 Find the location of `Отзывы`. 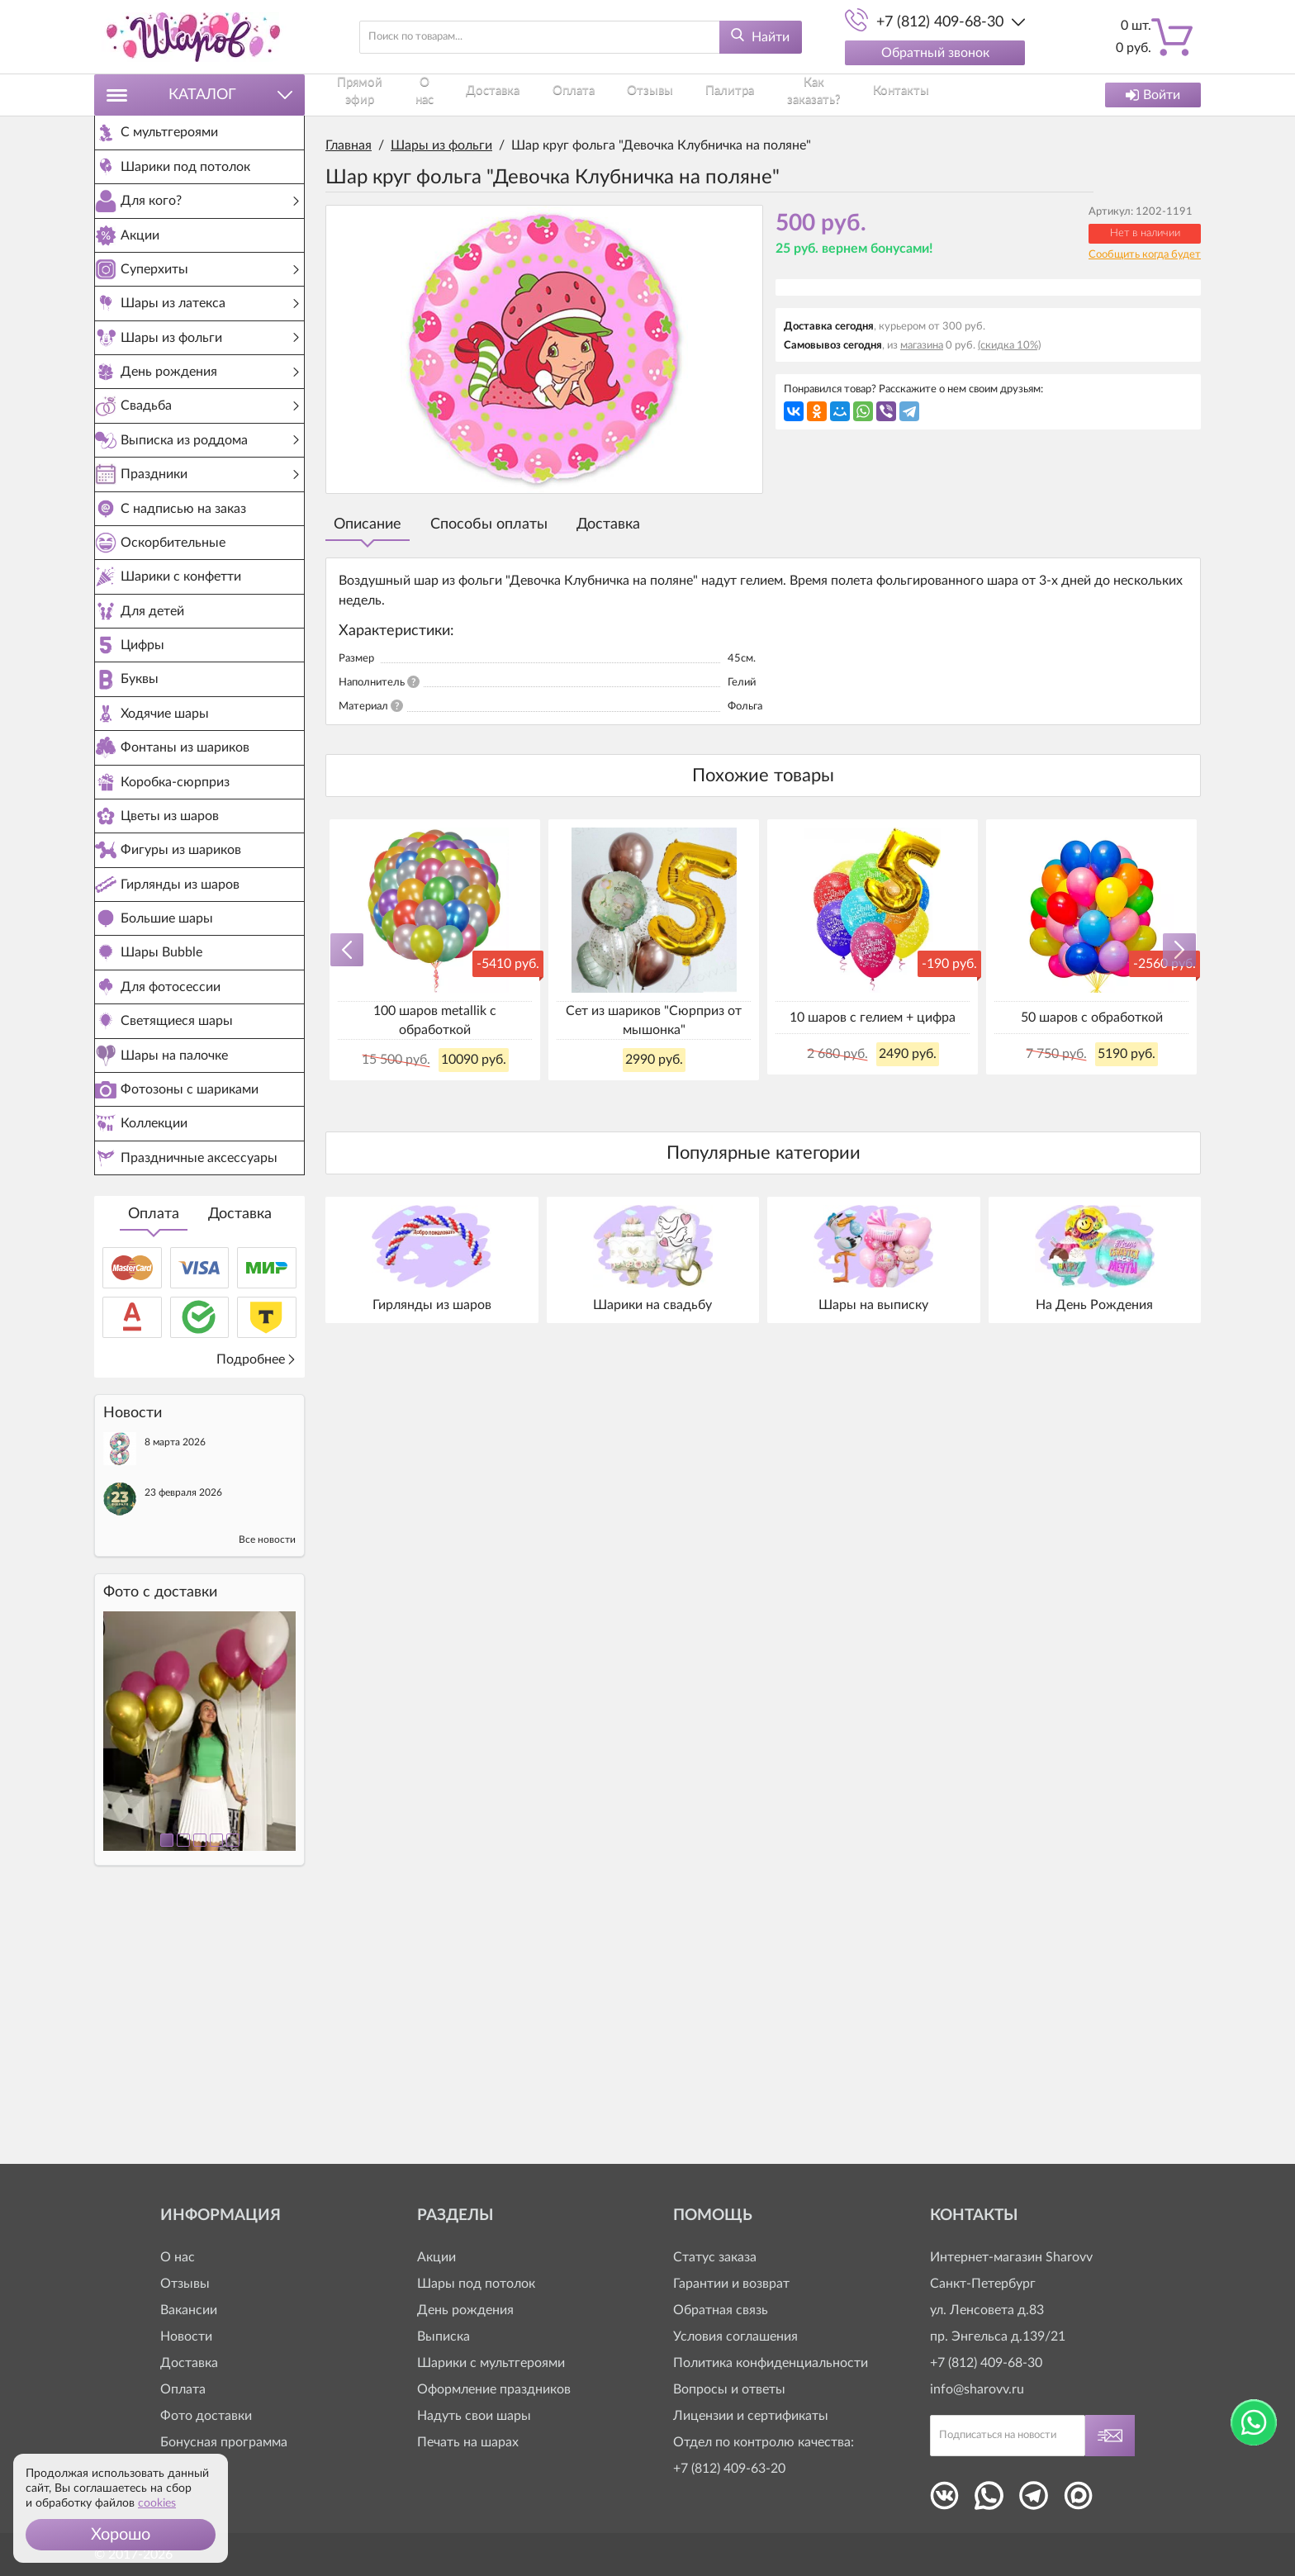

Отзывы is located at coordinates (636, 94).